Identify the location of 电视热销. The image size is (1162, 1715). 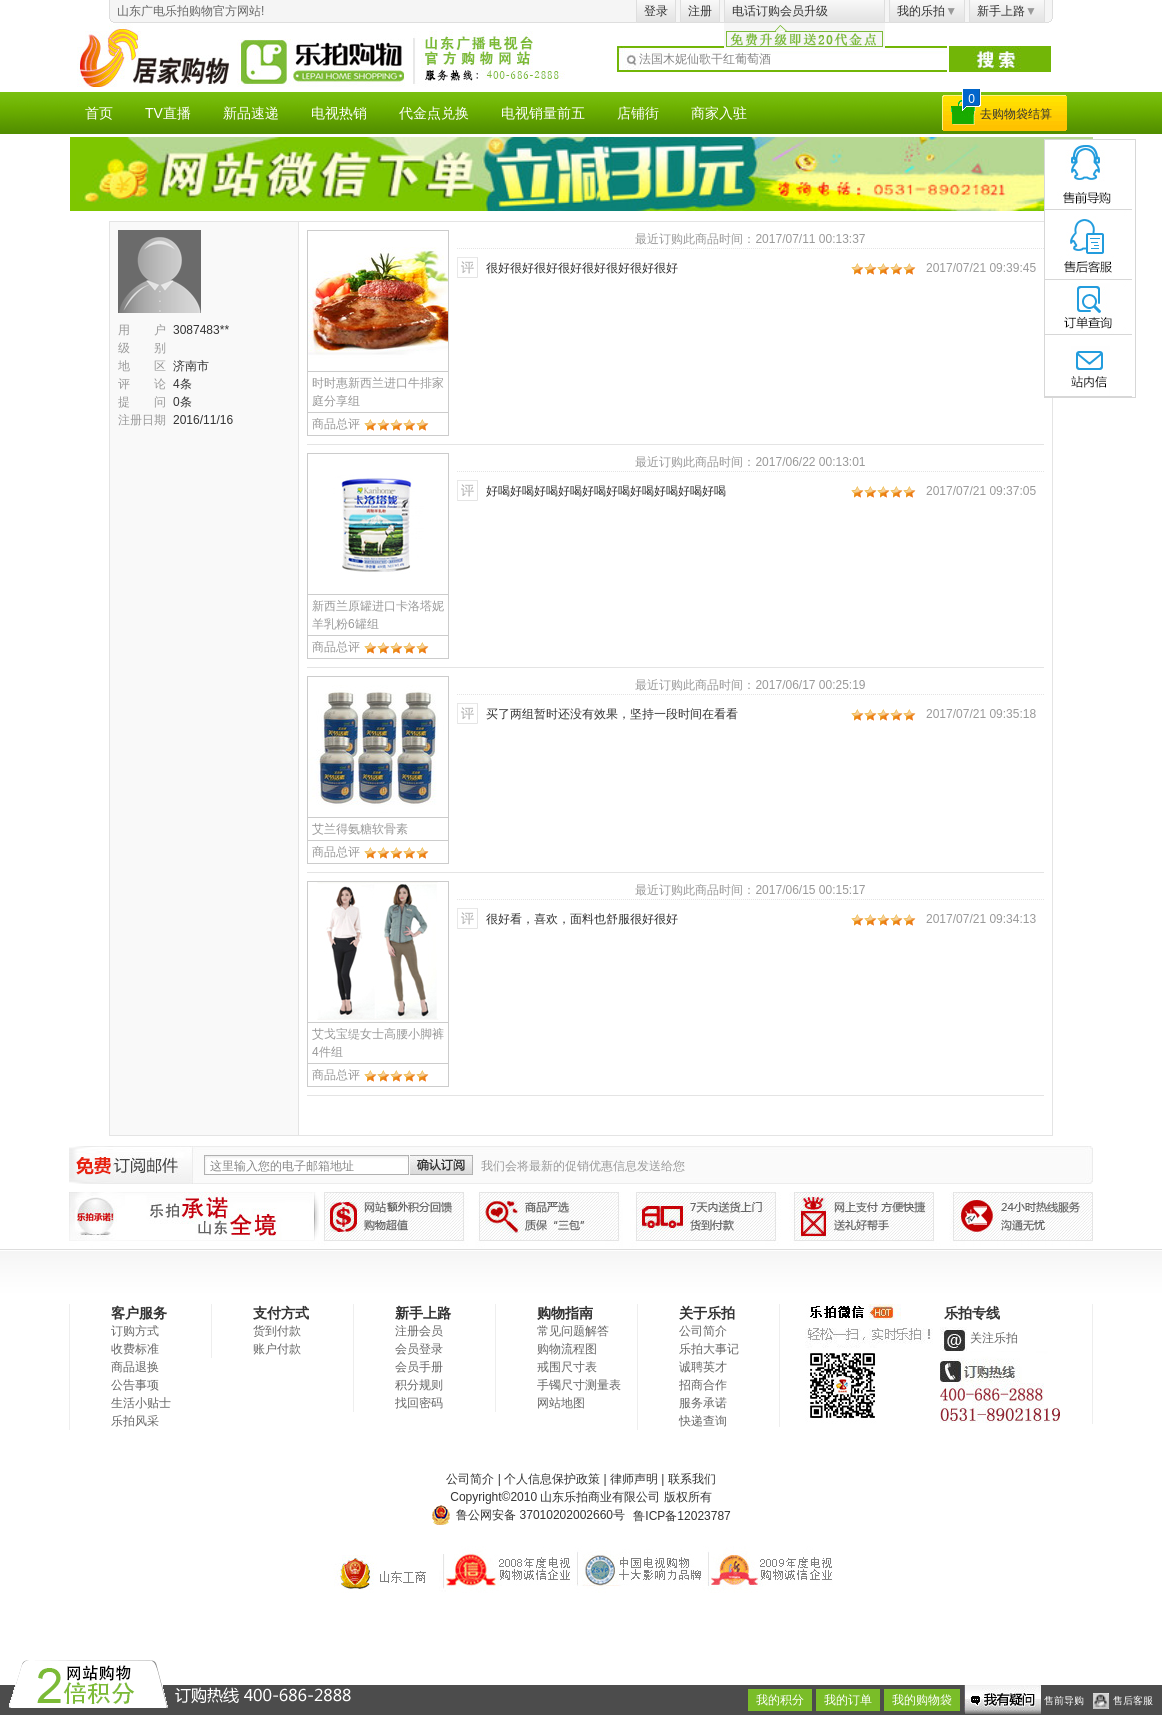
(339, 113).